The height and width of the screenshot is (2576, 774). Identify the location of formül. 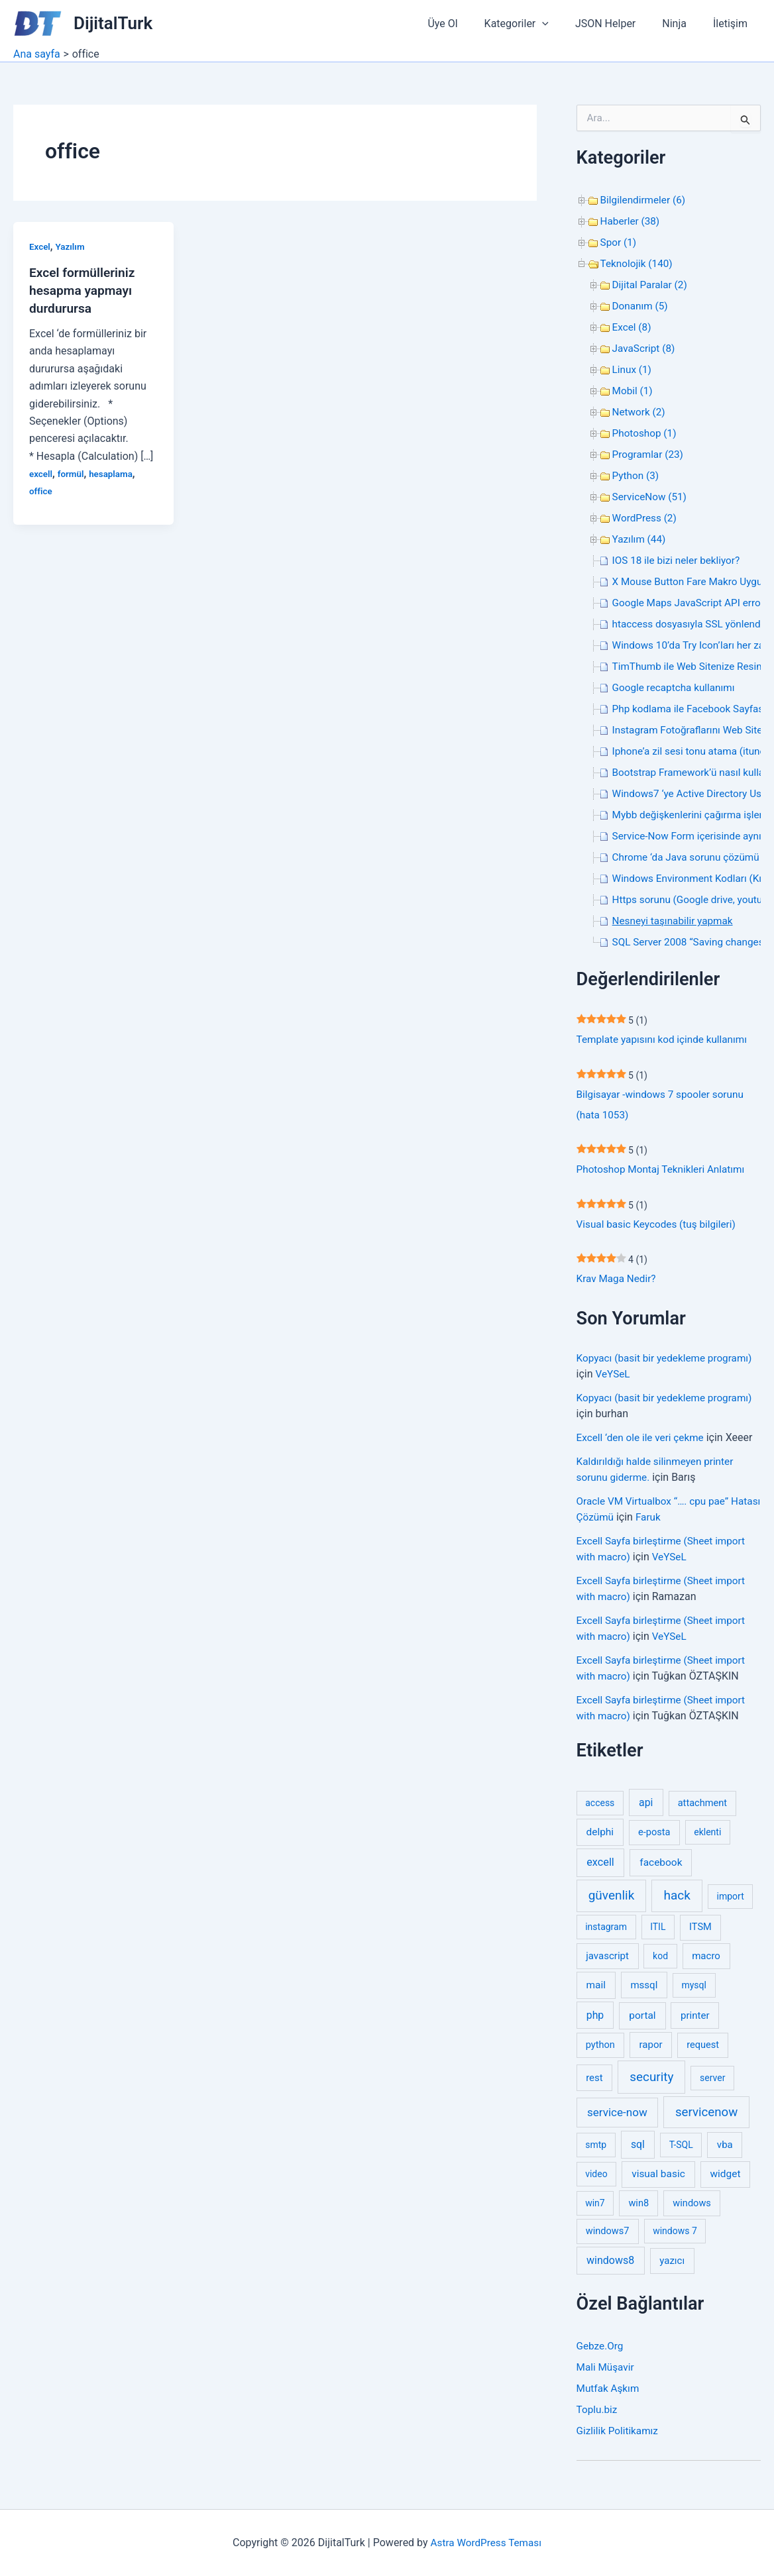
(72, 472).